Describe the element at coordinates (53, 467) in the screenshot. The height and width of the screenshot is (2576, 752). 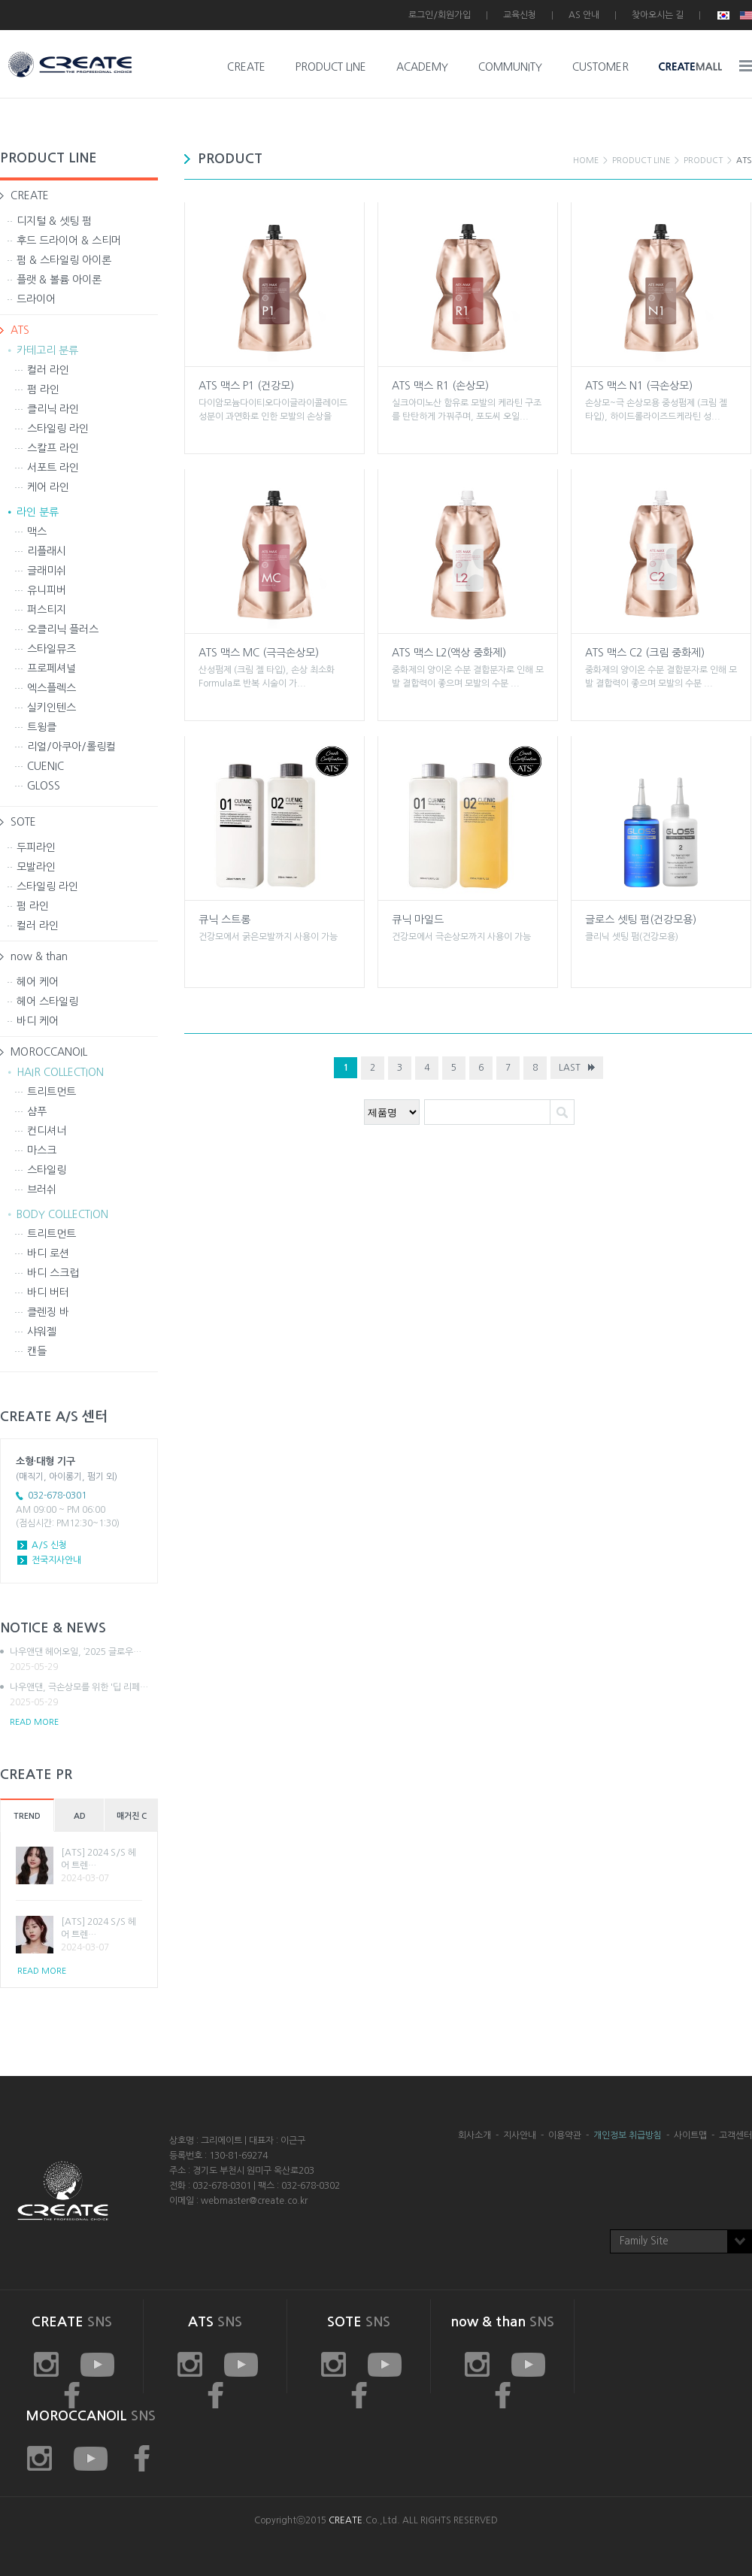
I see `서포트 라인` at that location.